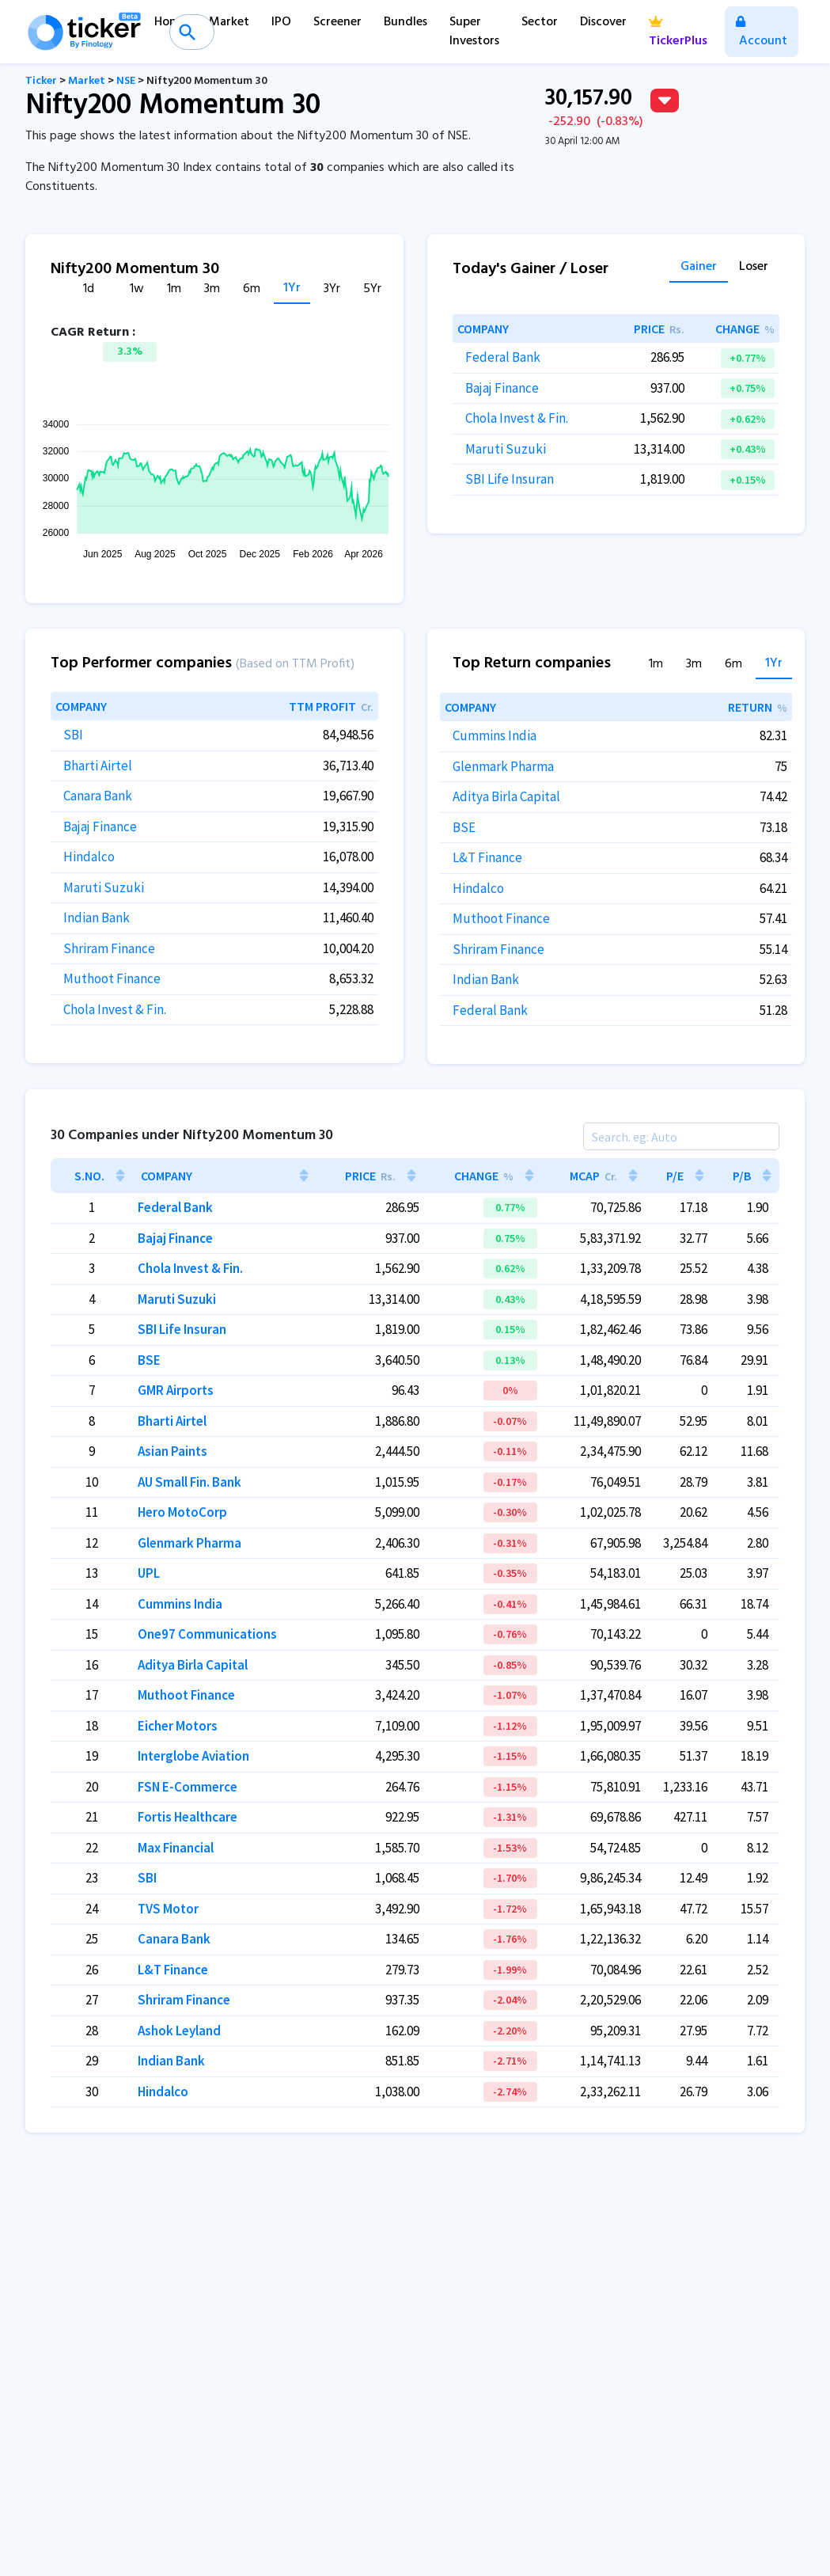 The width and height of the screenshot is (830, 2576). What do you see at coordinates (681, 1136) in the screenshot?
I see `[Search]` at bounding box center [681, 1136].